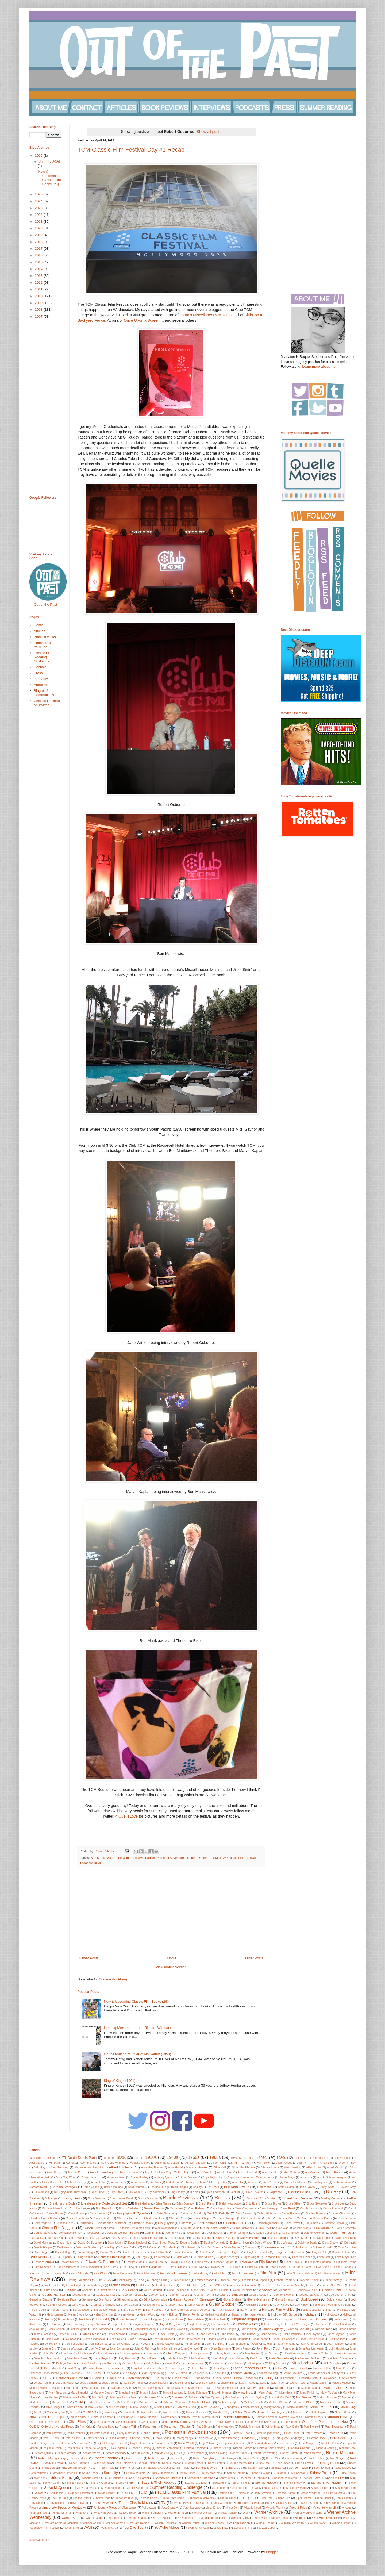 The image size is (385, 2576). What do you see at coordinates (81, 2309) in the screenshot?
I see `Harold Lloyd` at bounding box center [81, 2309].